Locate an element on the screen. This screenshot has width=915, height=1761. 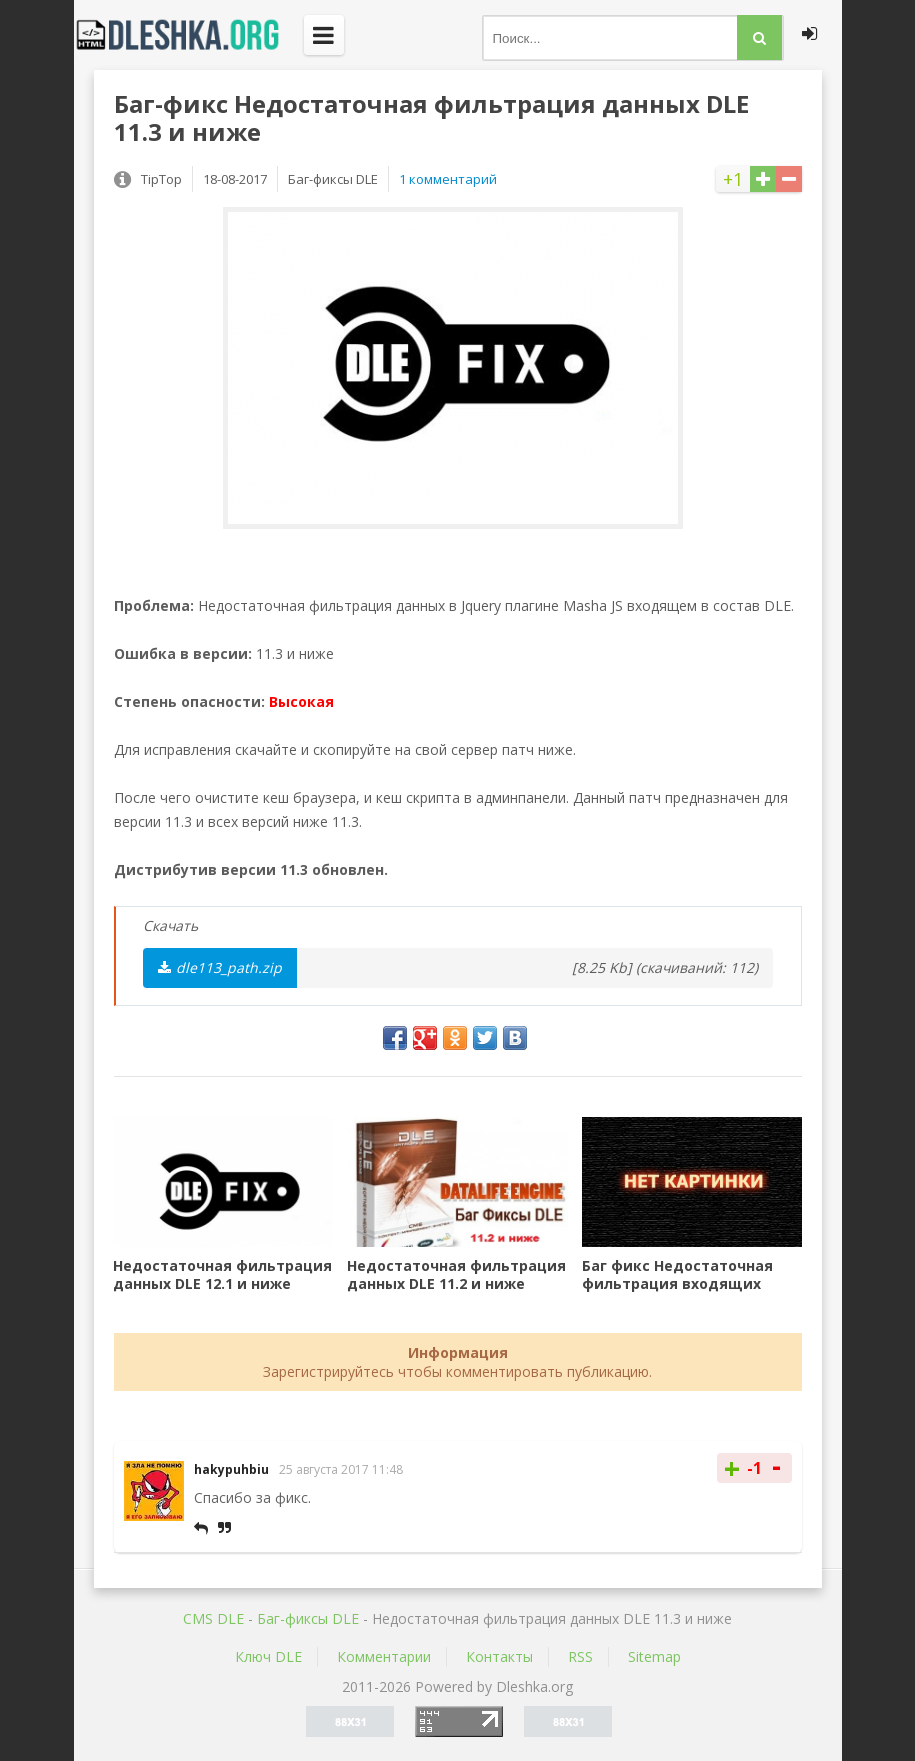
hakypuhbiu is located at coordinates (231, 1469).